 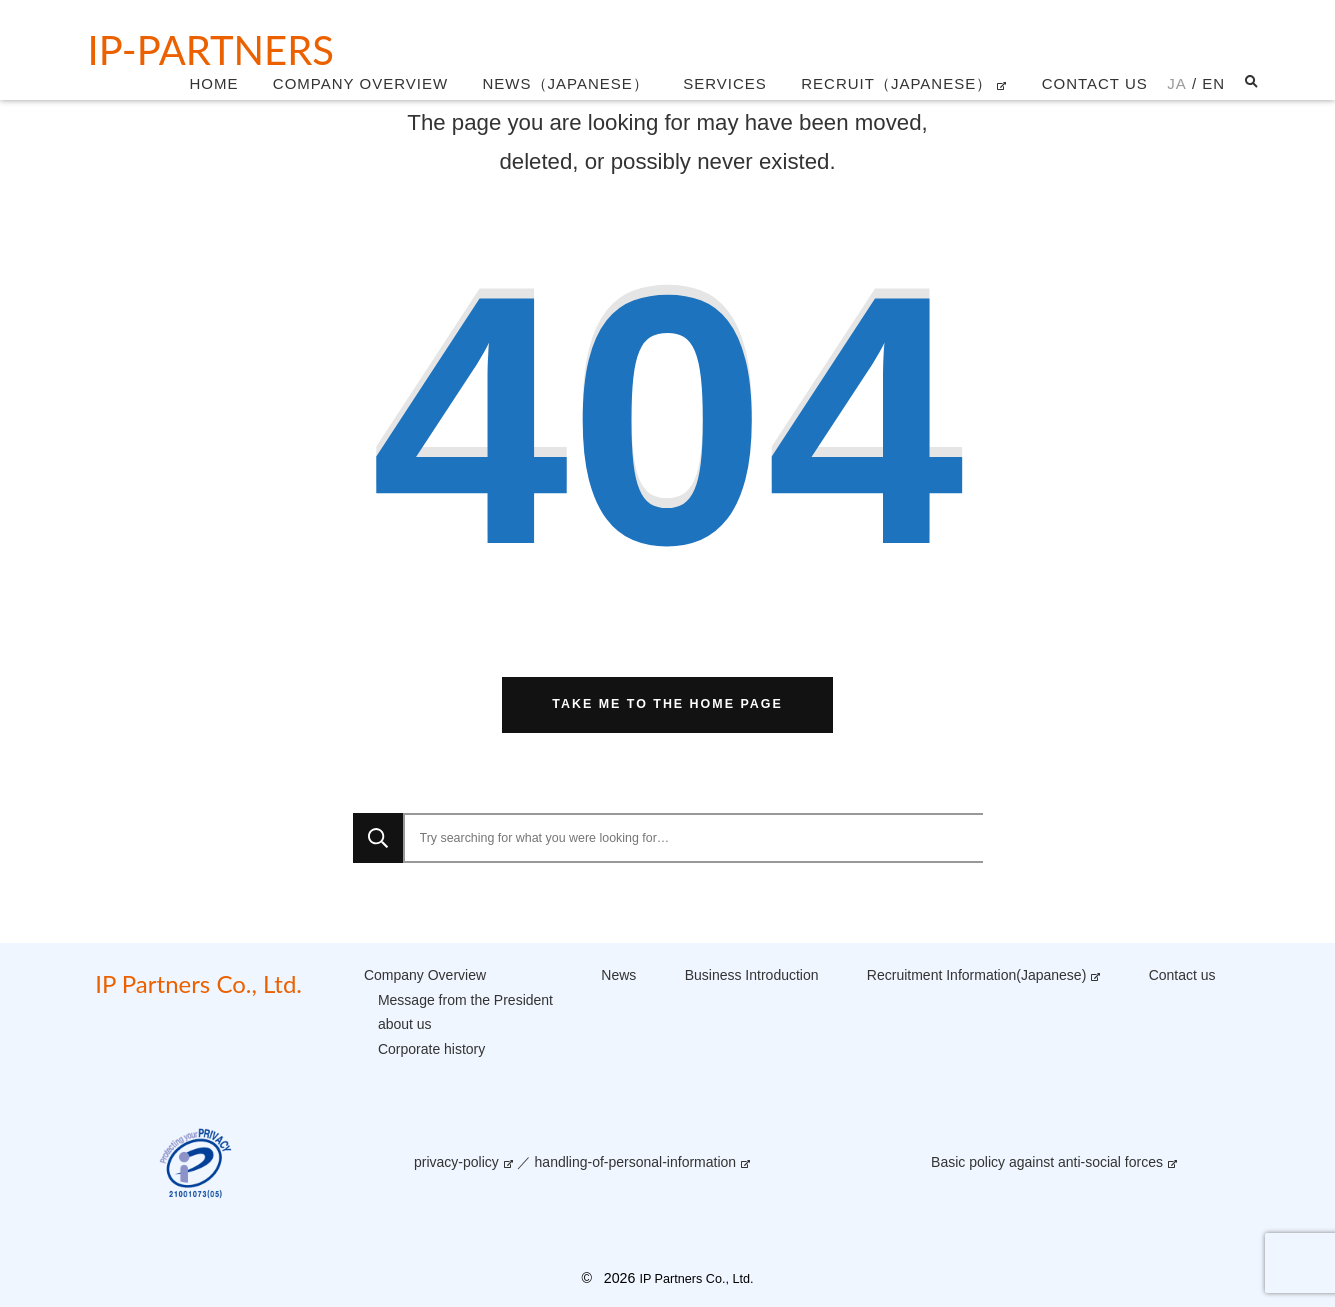 What do you see at coordinates (566, 83) in the screenshot?
I see `News（Japanese）` at bounding box center [566, 83].